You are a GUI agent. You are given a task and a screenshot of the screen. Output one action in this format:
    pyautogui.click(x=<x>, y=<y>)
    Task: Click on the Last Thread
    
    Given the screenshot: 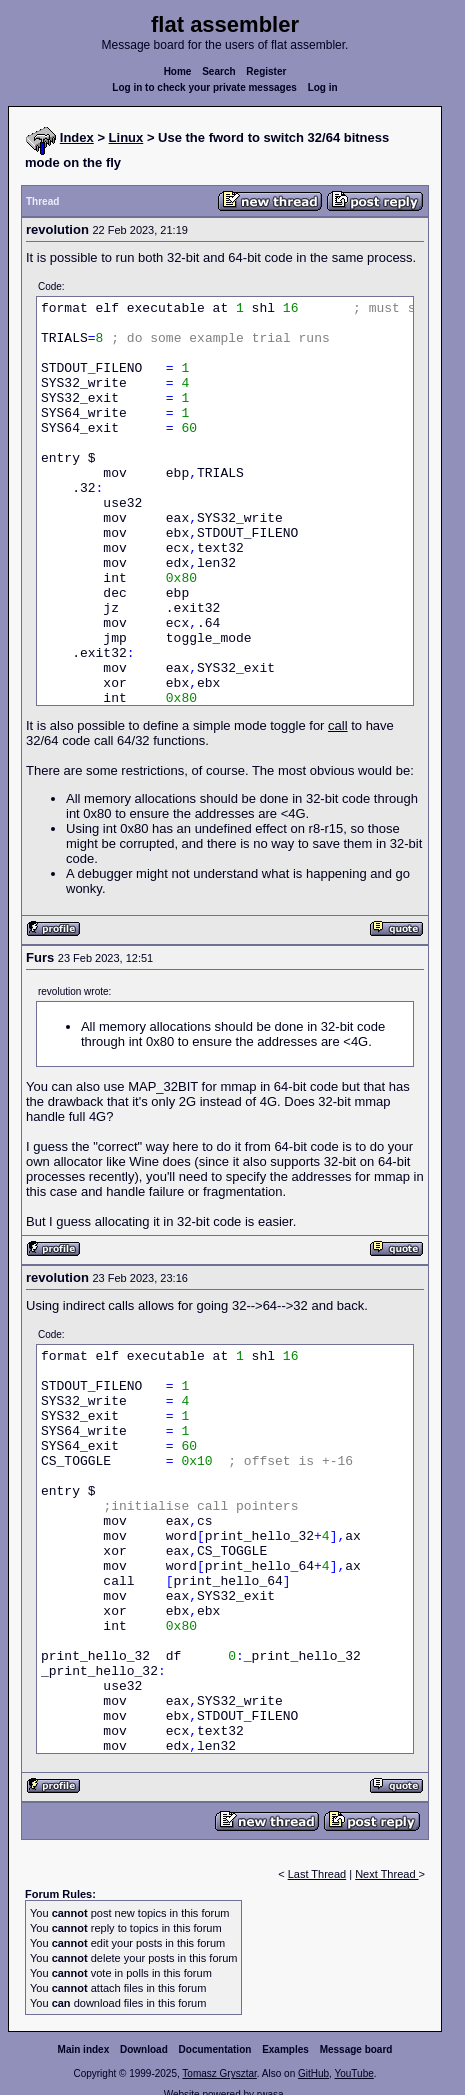 What is the action you would take?
    pyautogui.click(x=317, y=1874)
    